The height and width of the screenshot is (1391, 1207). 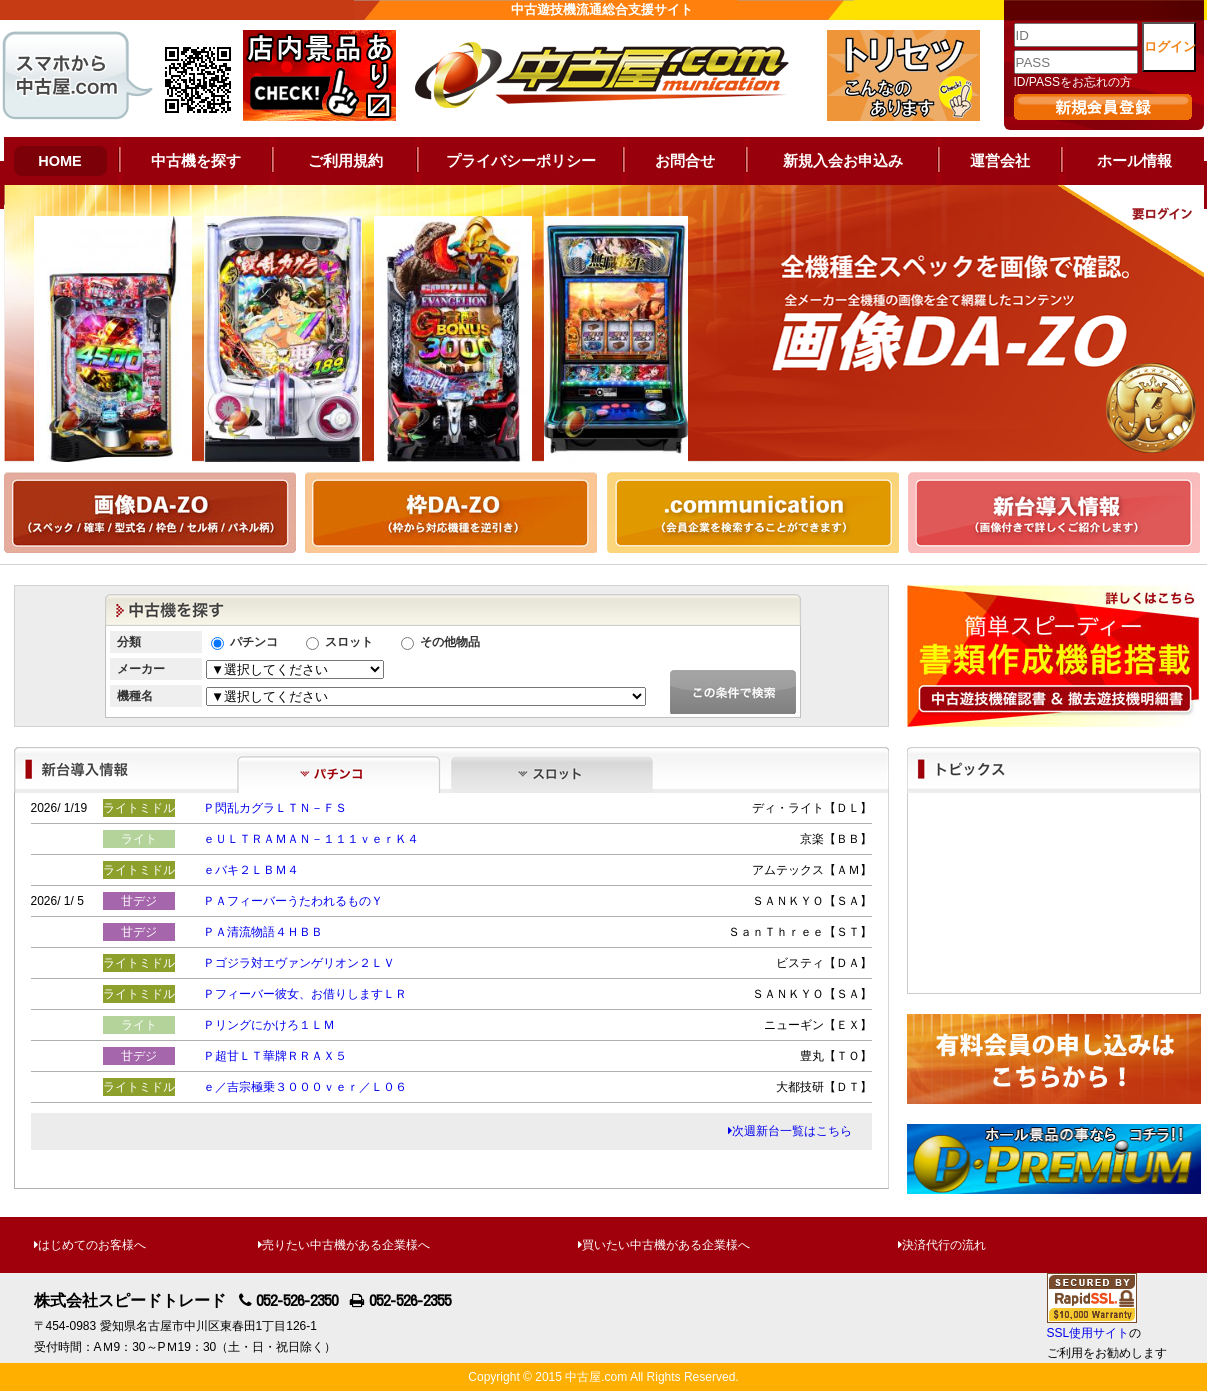 I want to click on Ｐ超甘ＬＴ華牌ＲＲＡＸ５, so click(x=275, y=1056).